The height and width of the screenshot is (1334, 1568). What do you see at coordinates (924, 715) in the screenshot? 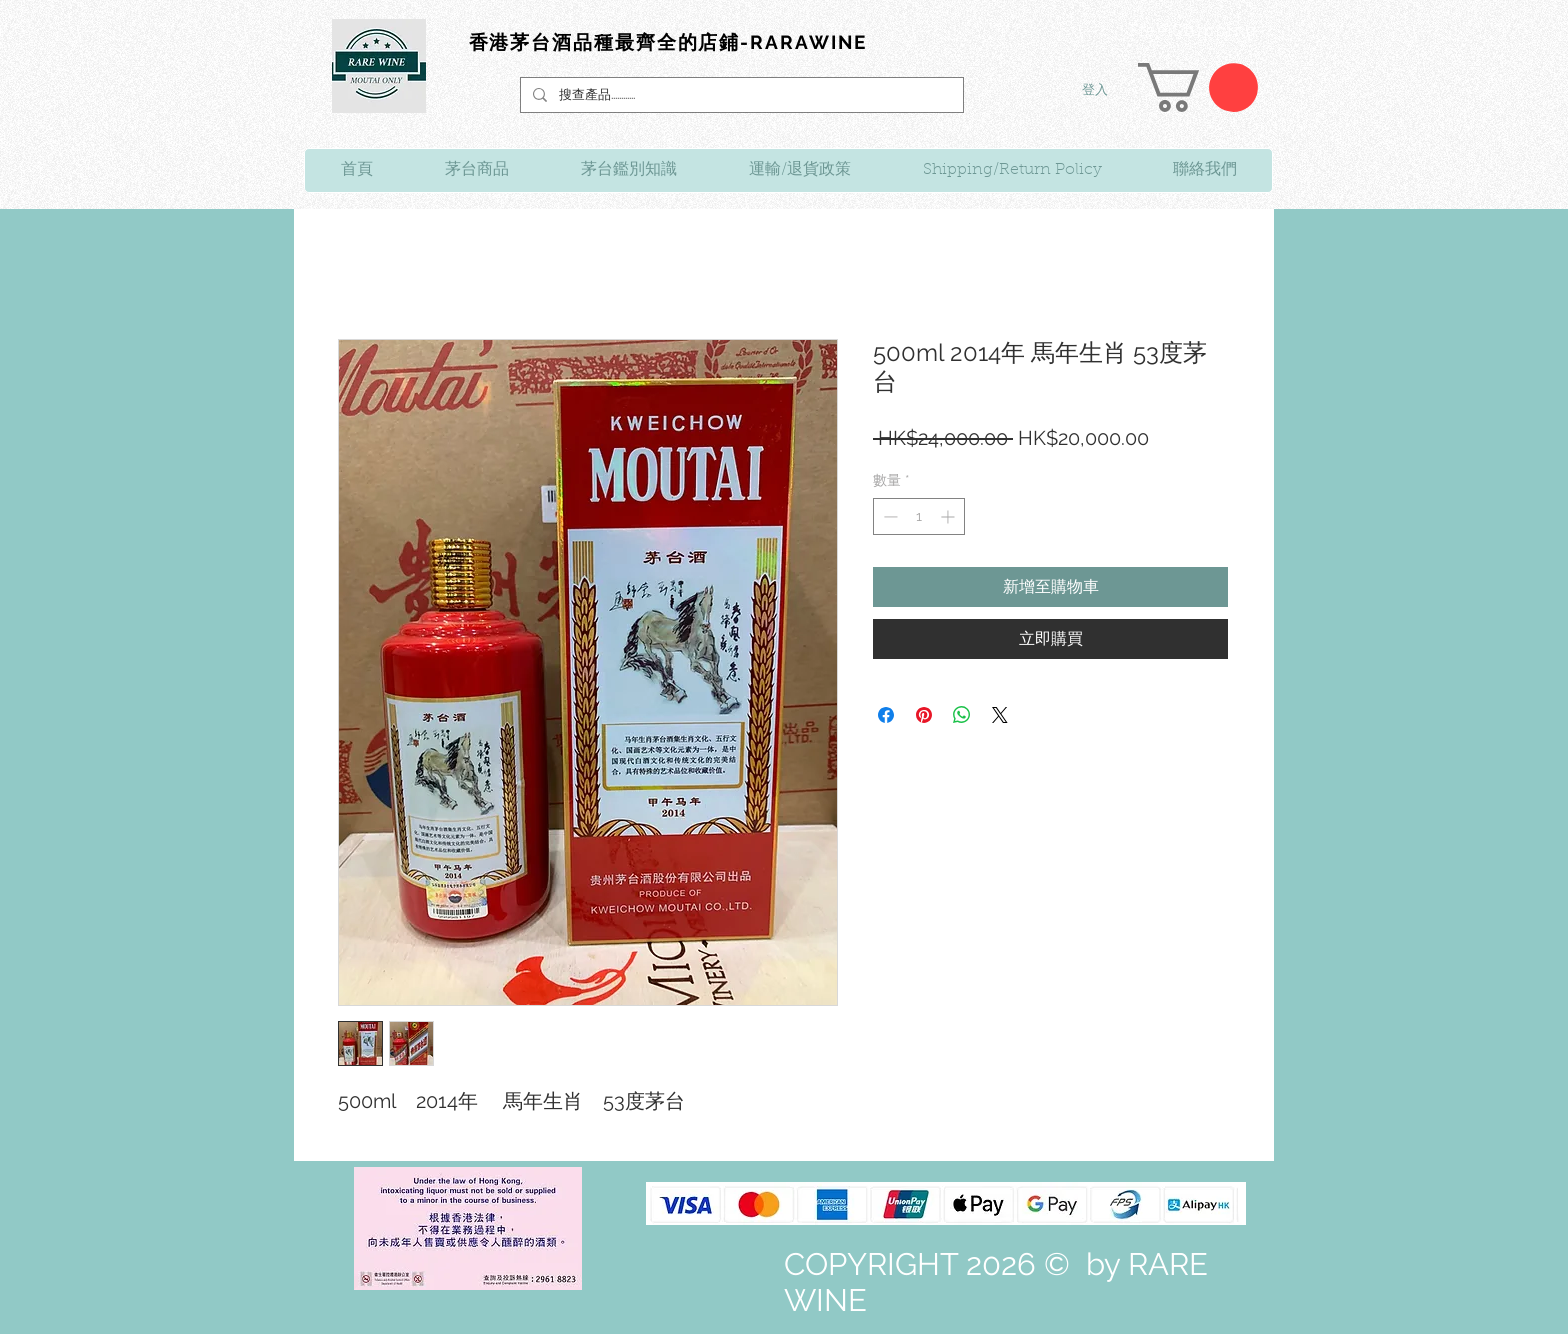
I see `[在 Pinterest 上展示]` at bounding box center [924, 715].